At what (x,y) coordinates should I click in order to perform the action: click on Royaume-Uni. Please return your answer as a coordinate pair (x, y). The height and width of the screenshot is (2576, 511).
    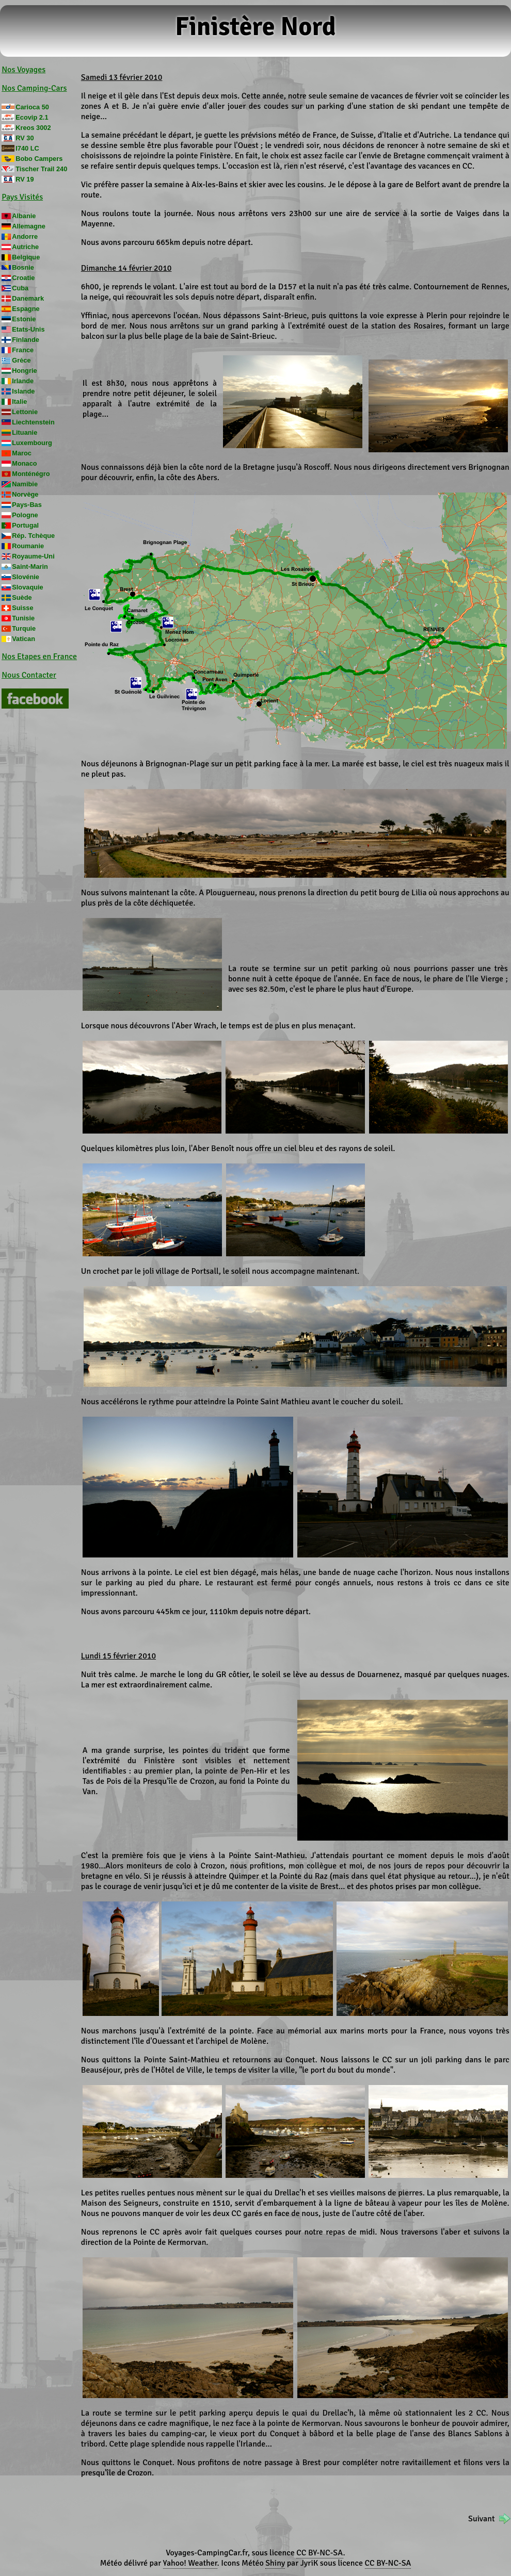
    Looking at the image, I should click on (33, 556).